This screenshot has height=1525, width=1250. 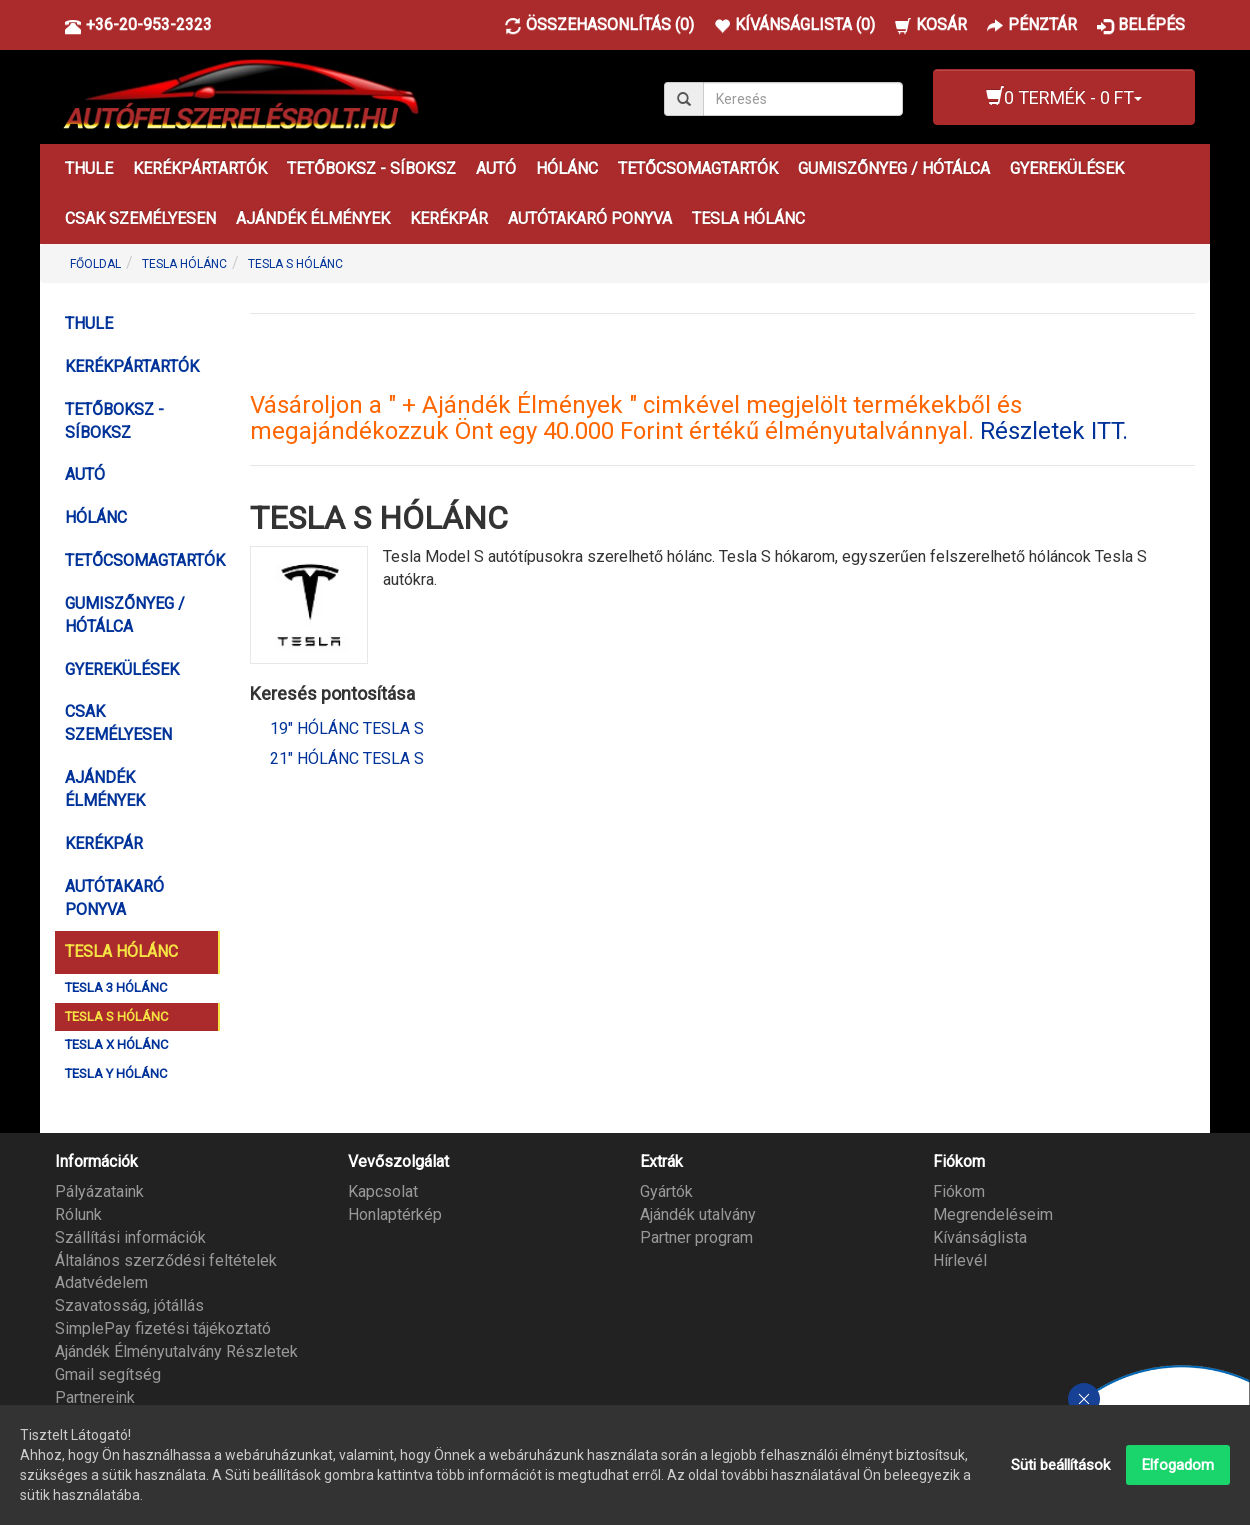 I want to click on TESLA S HÓLÁNC, so click(x=295, y=264).